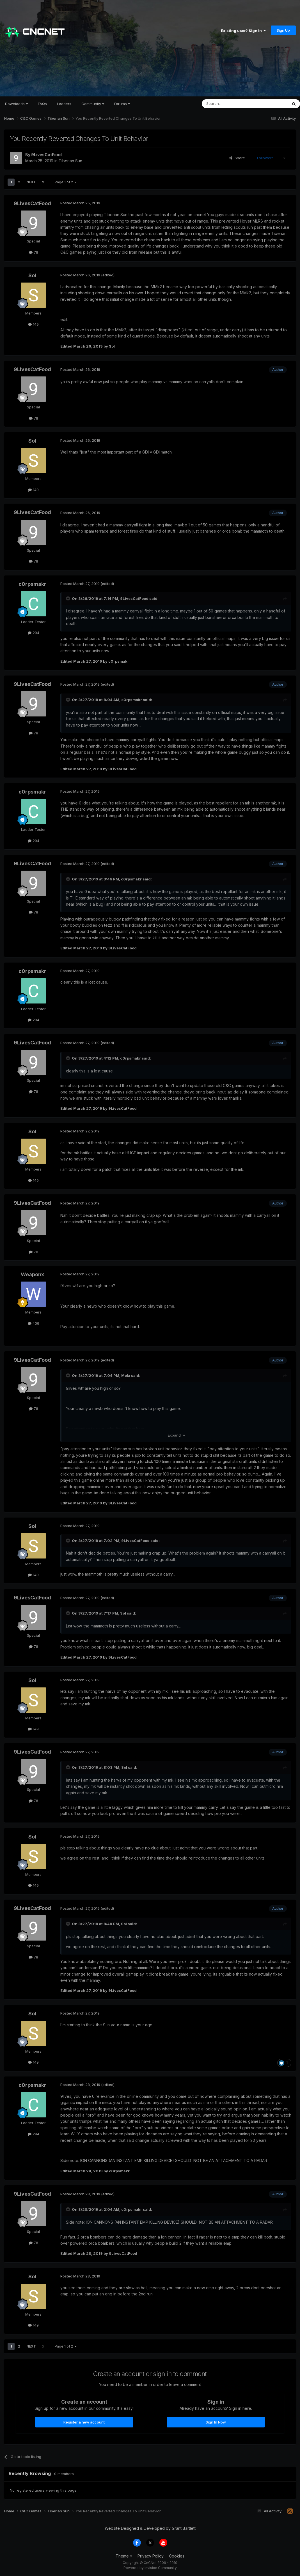 This screenshot has height=2576, width=300. Describe the element at coordinates (46, 154) in the screenshot. I see `9LivesCatFood` at that location.